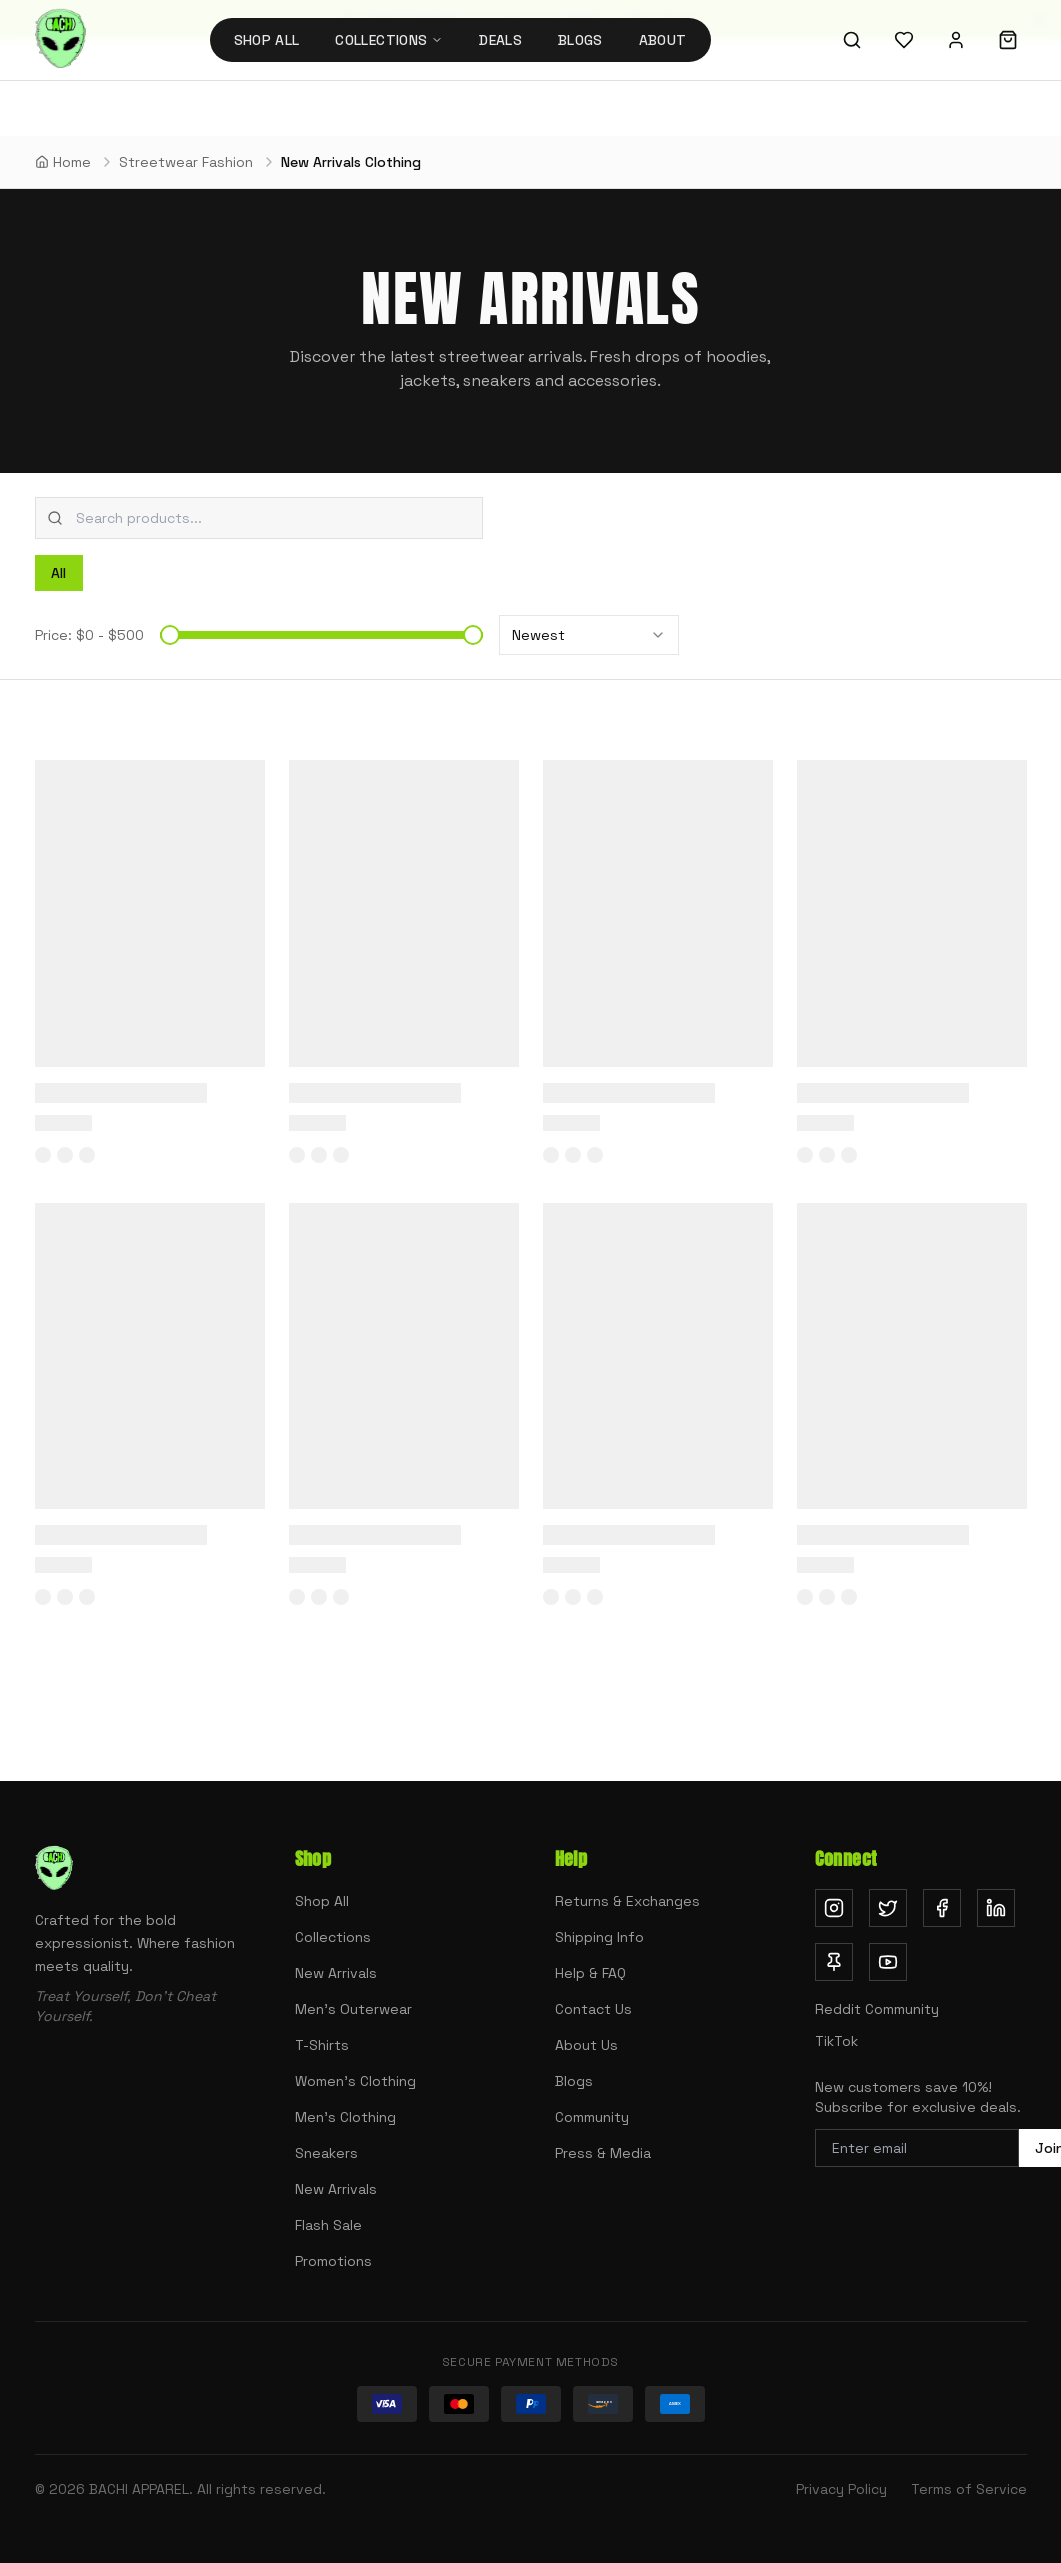 This screenshot has width=1061, height=2563. I want to click on Promotions, so click(333, 2261).